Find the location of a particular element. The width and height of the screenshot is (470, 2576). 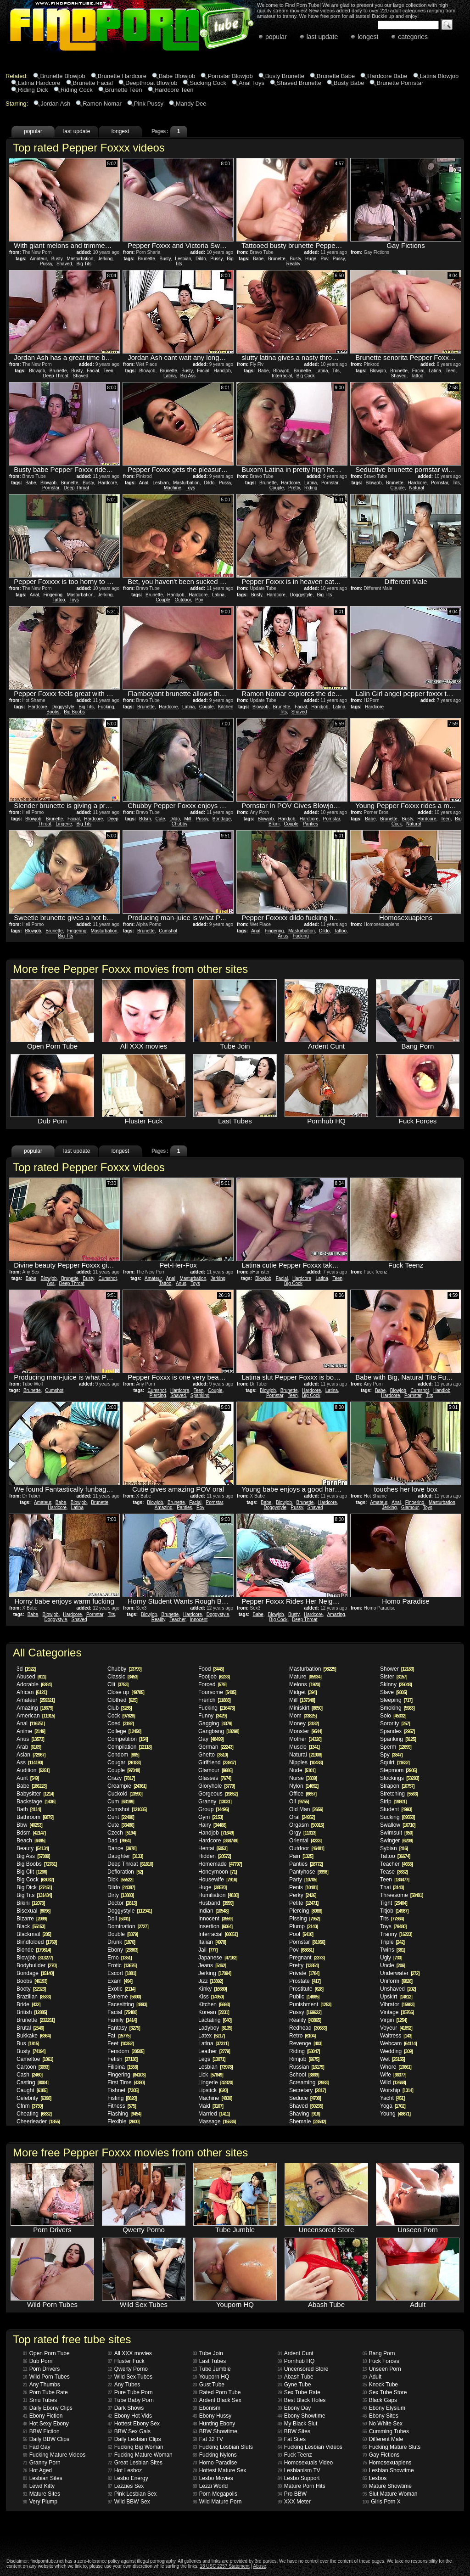

Stockings is located at coordinates (399, 1778).